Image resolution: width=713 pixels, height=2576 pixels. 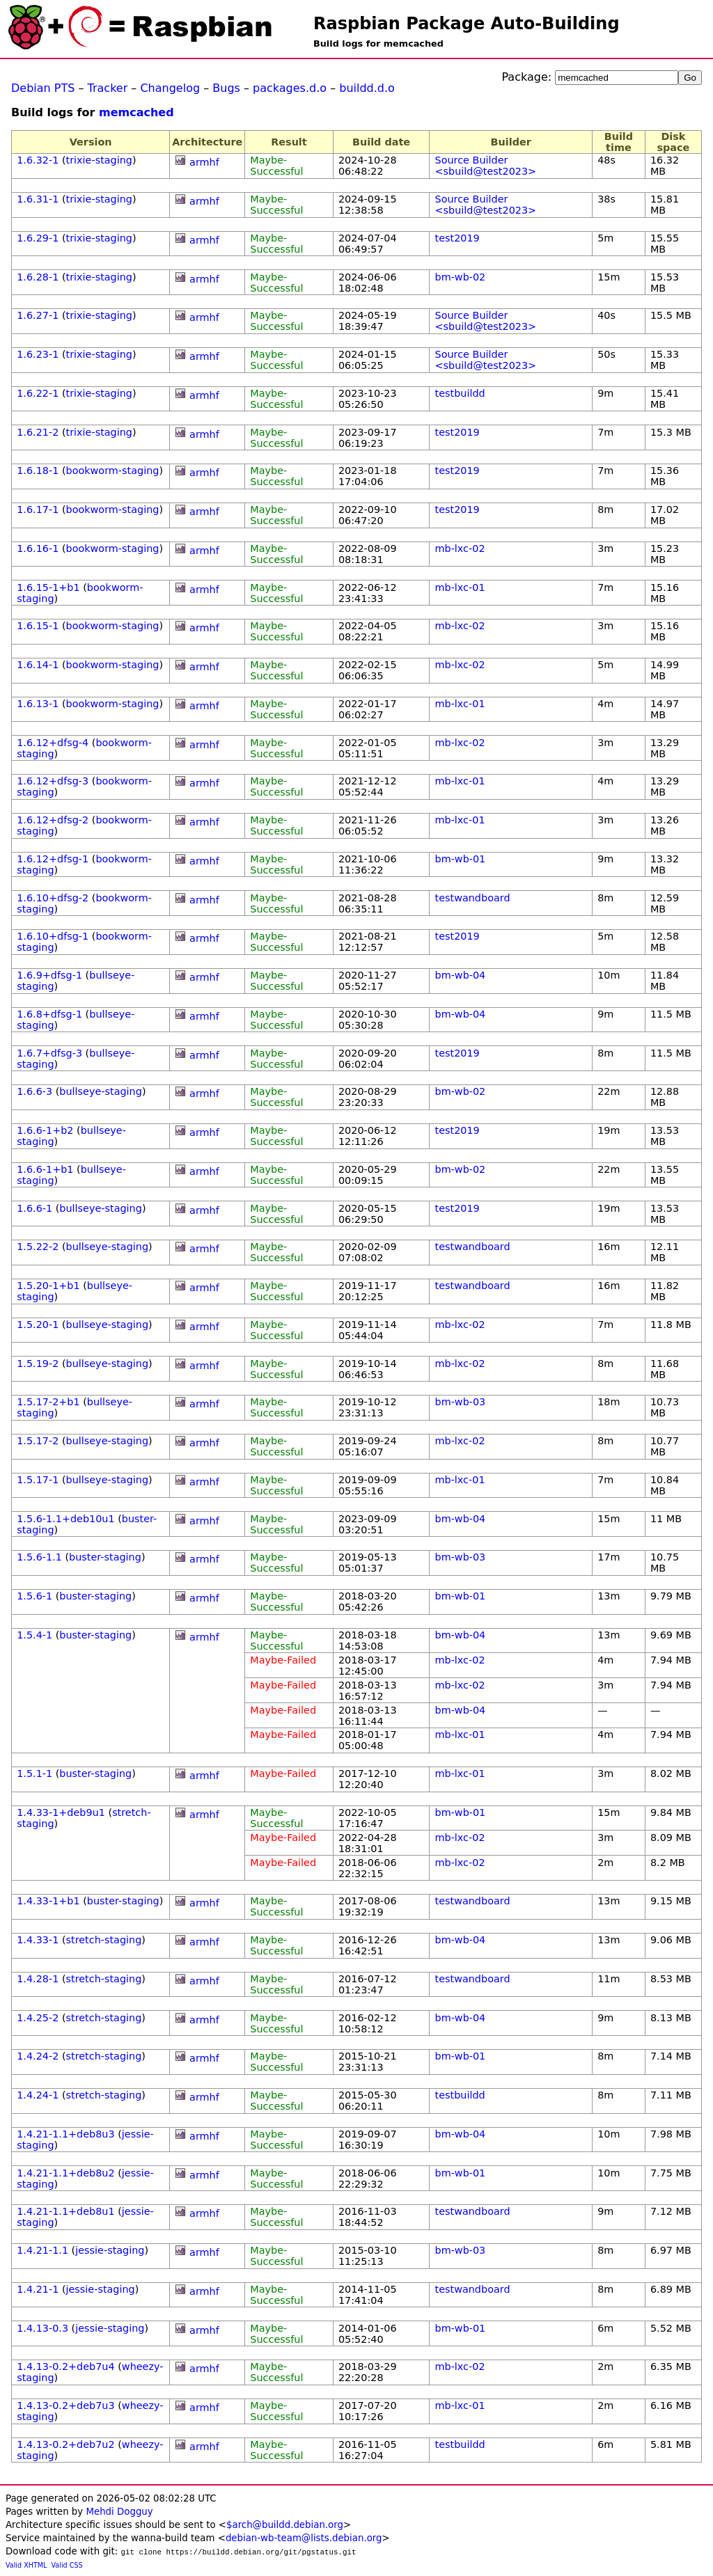 I want to click on Raspbian Package Auto-Building, so click(x=466, y=23).